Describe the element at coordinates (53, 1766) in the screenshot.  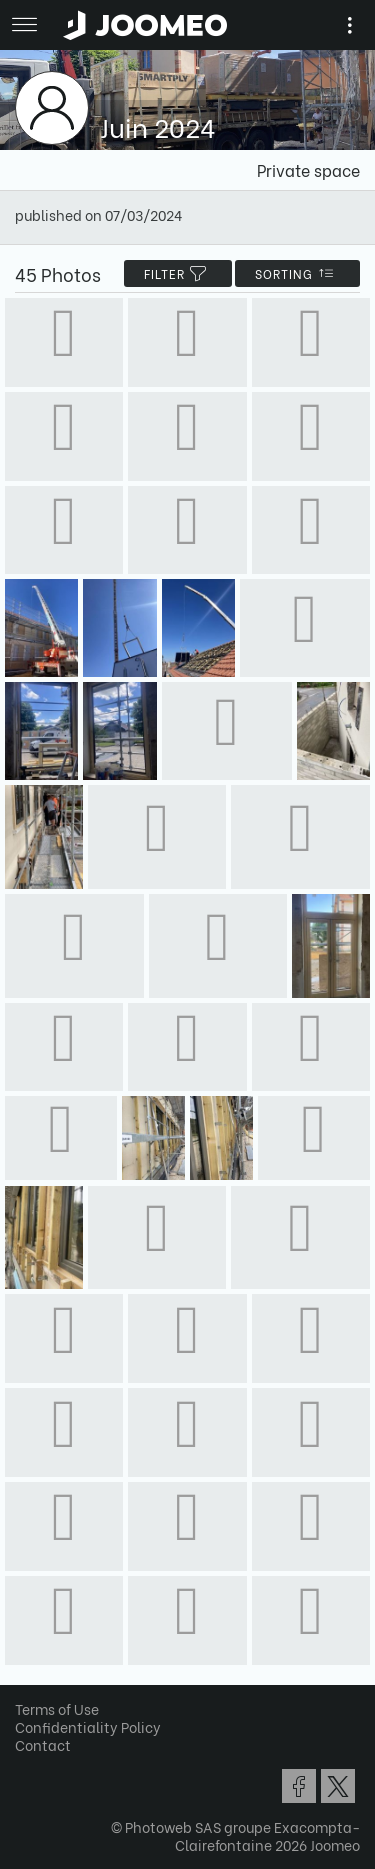
I see `[button]` at that location.